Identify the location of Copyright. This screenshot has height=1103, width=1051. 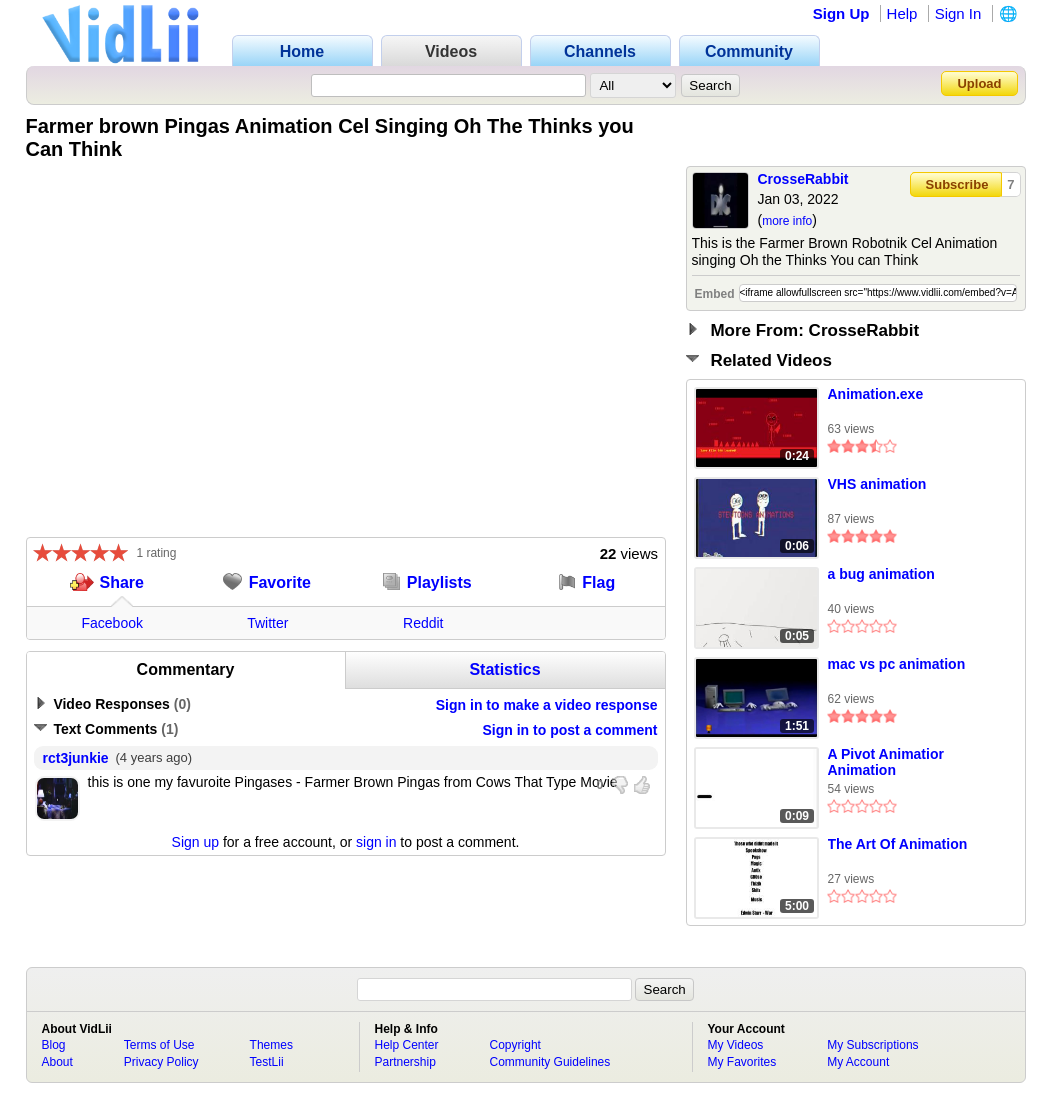
(515, 1045).